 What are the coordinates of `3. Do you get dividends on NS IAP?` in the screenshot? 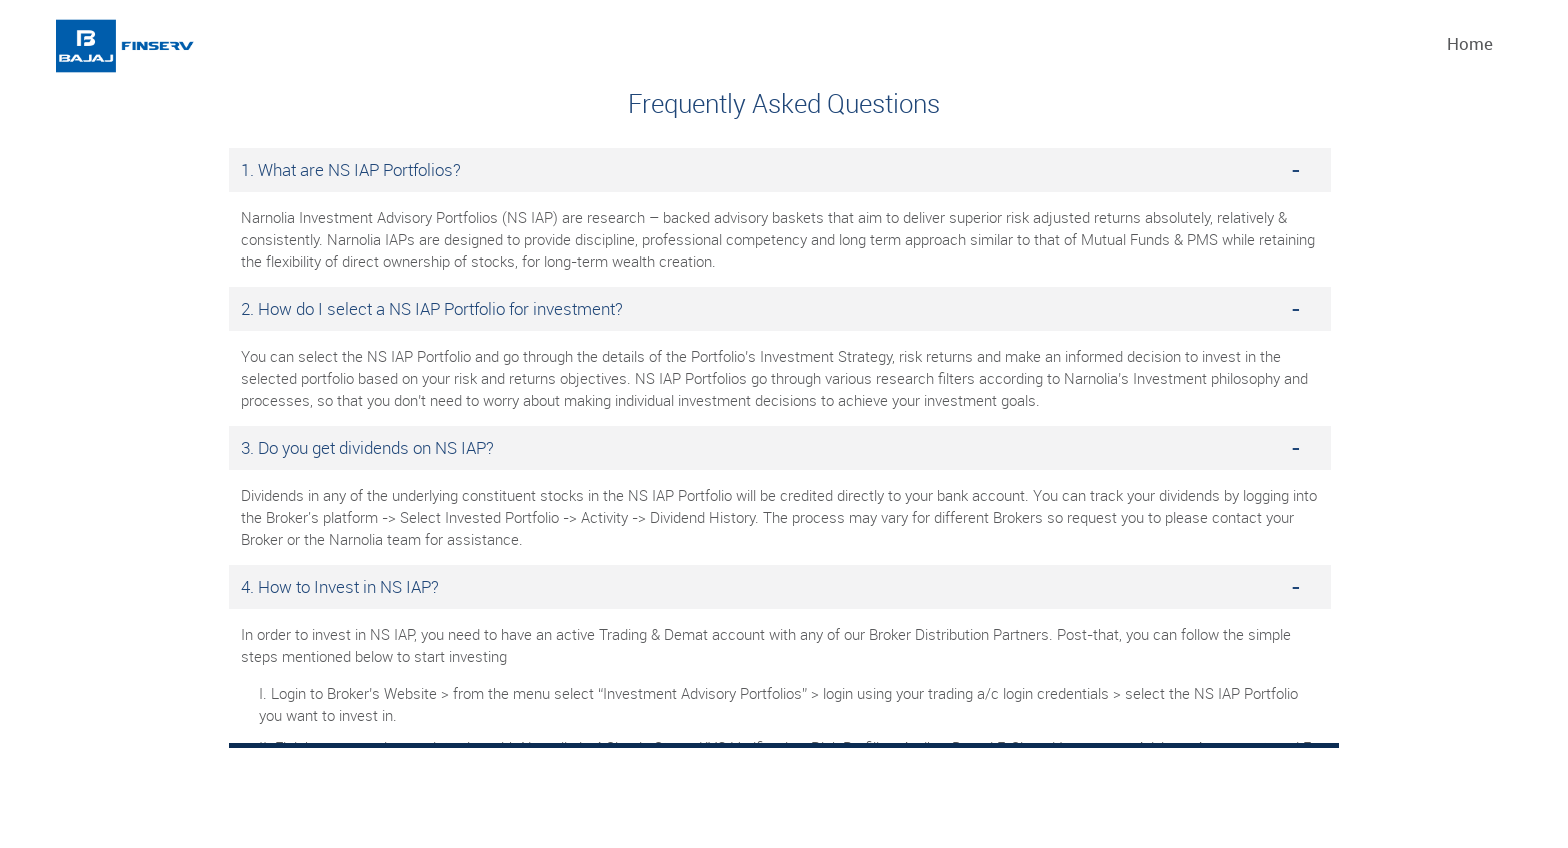 It's located at (367, 447).